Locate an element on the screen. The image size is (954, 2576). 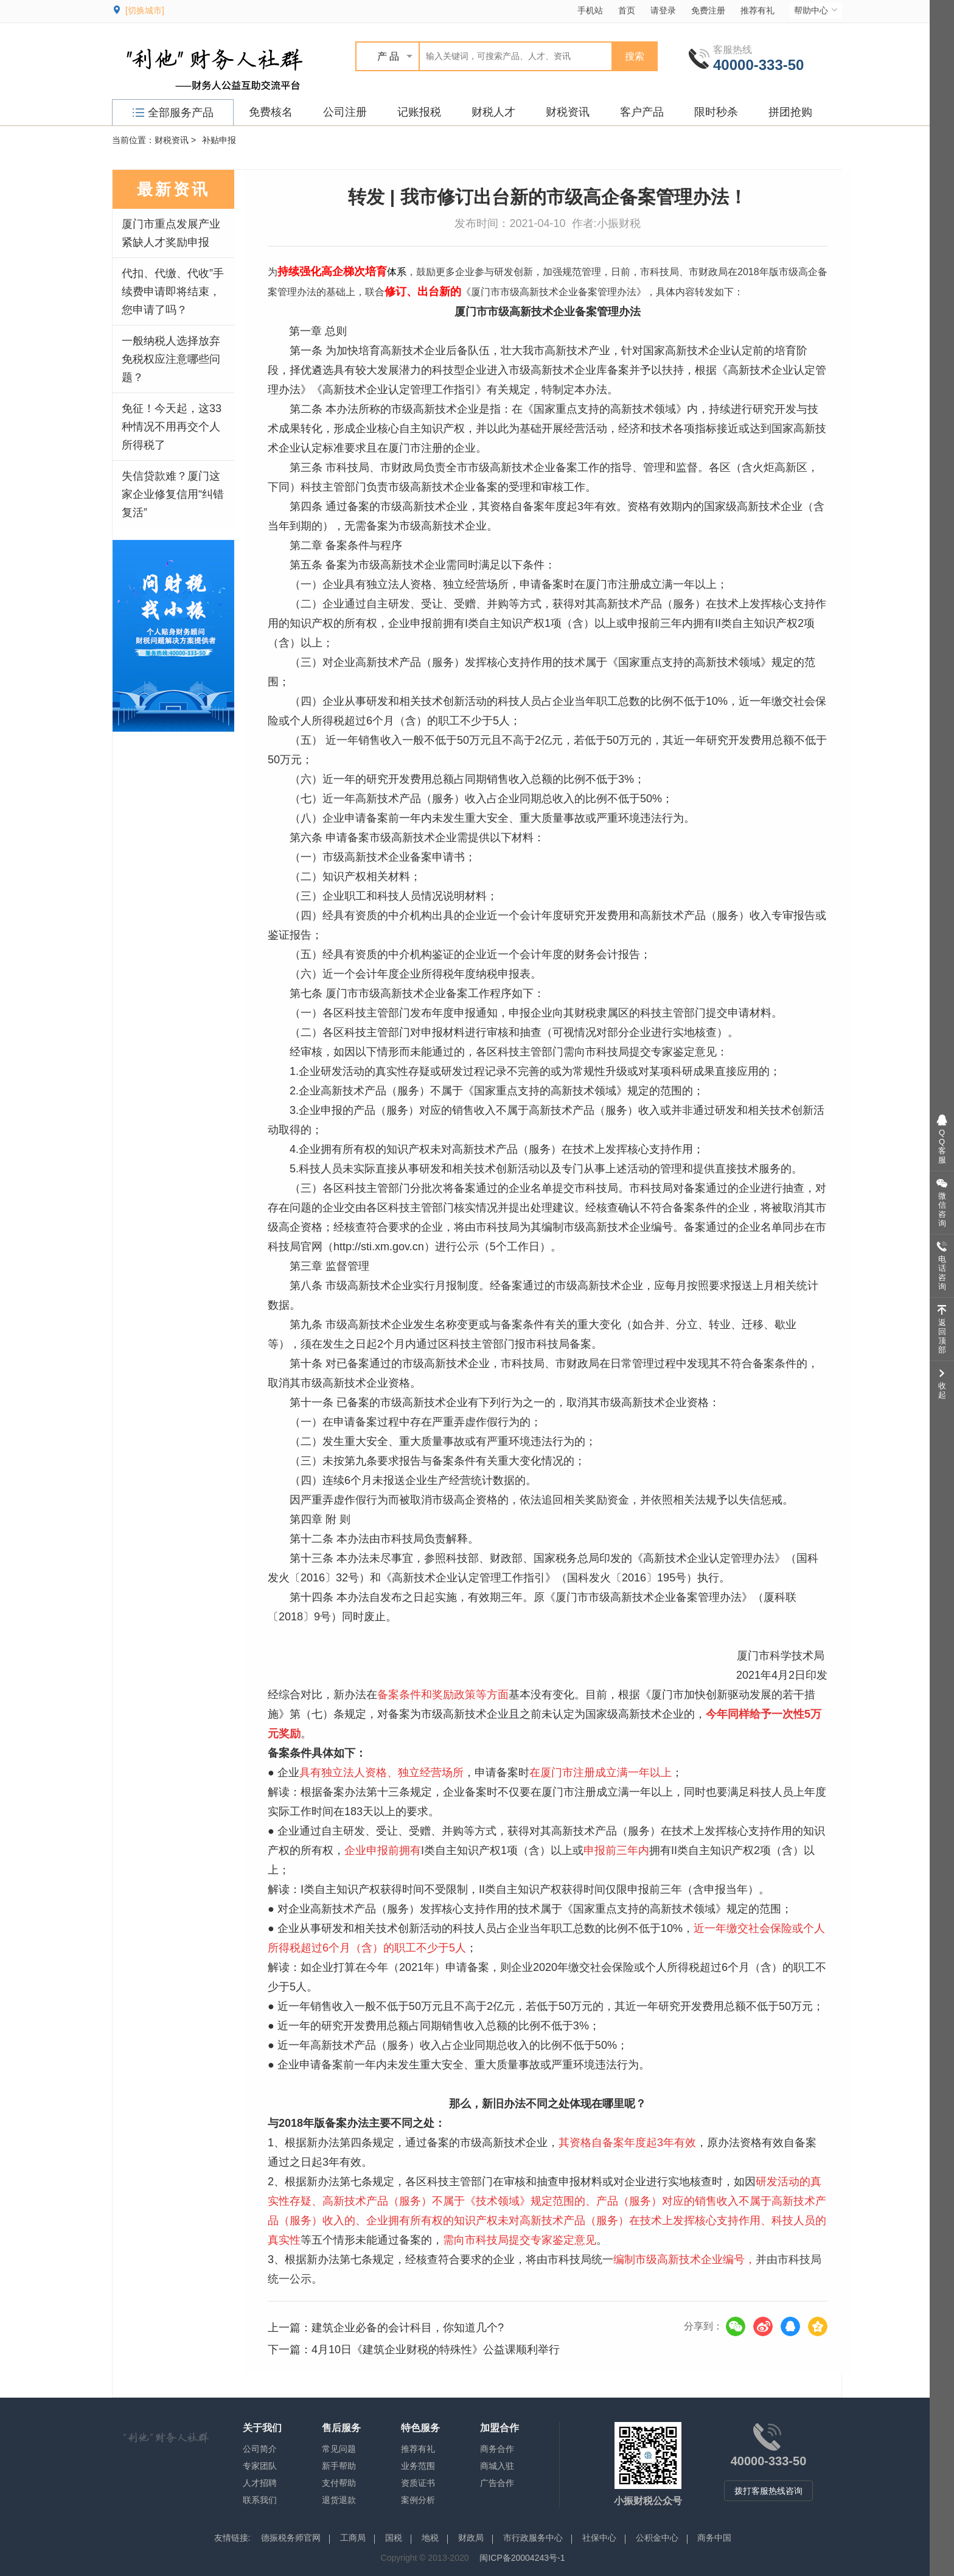
补贴申报 is located at coordinates (219, 140).